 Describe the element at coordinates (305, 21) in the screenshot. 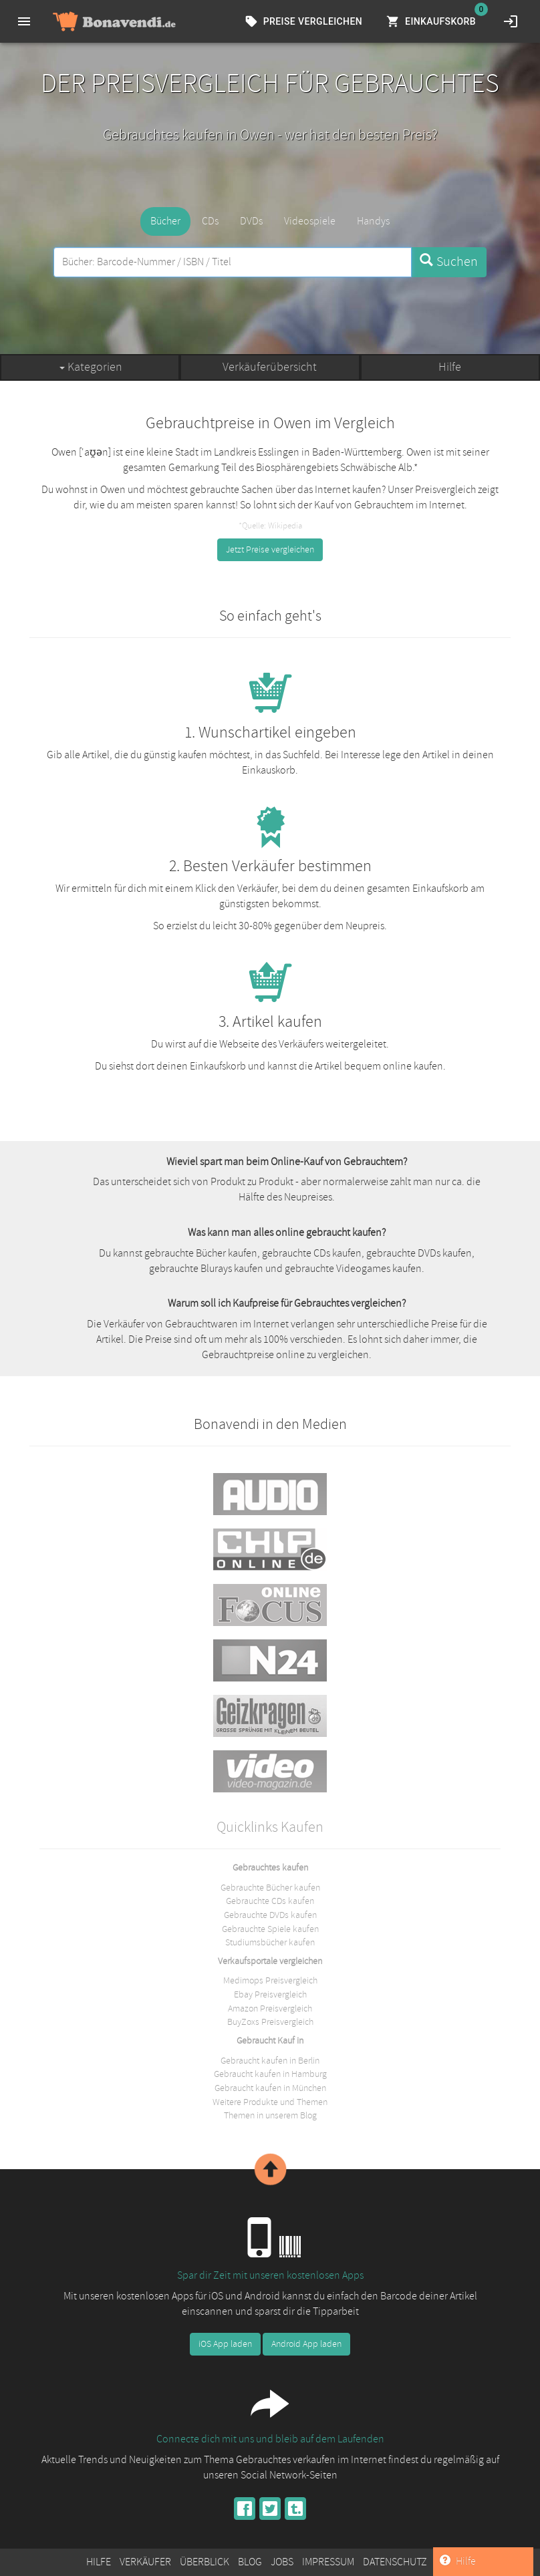

I see `Preise vergleichen` at that location.